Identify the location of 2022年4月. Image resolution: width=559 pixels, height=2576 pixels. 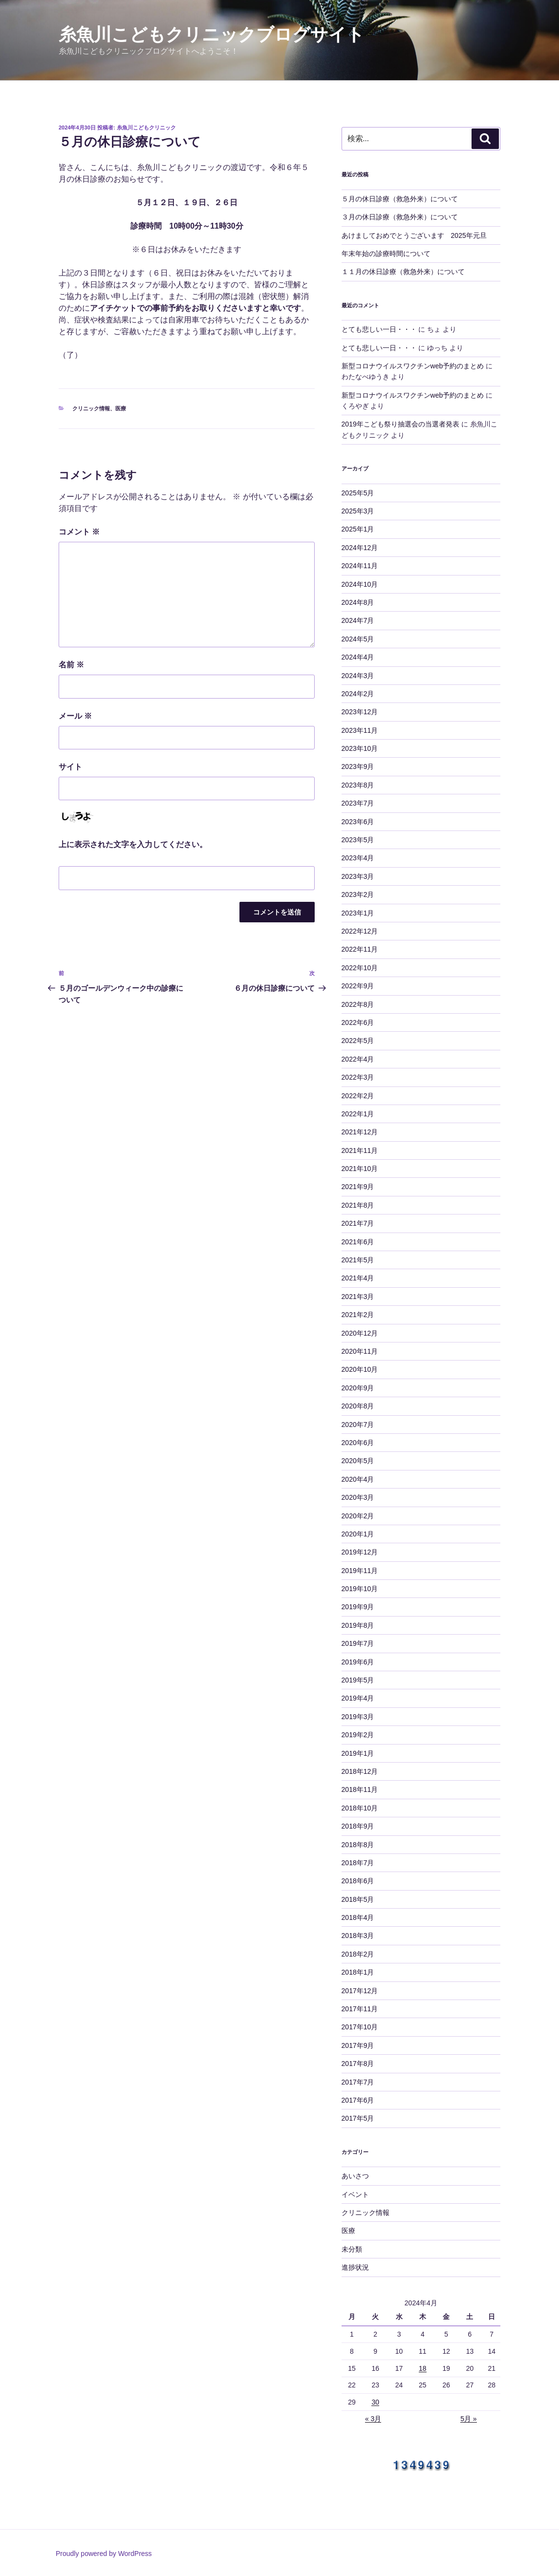
(358, 1059).